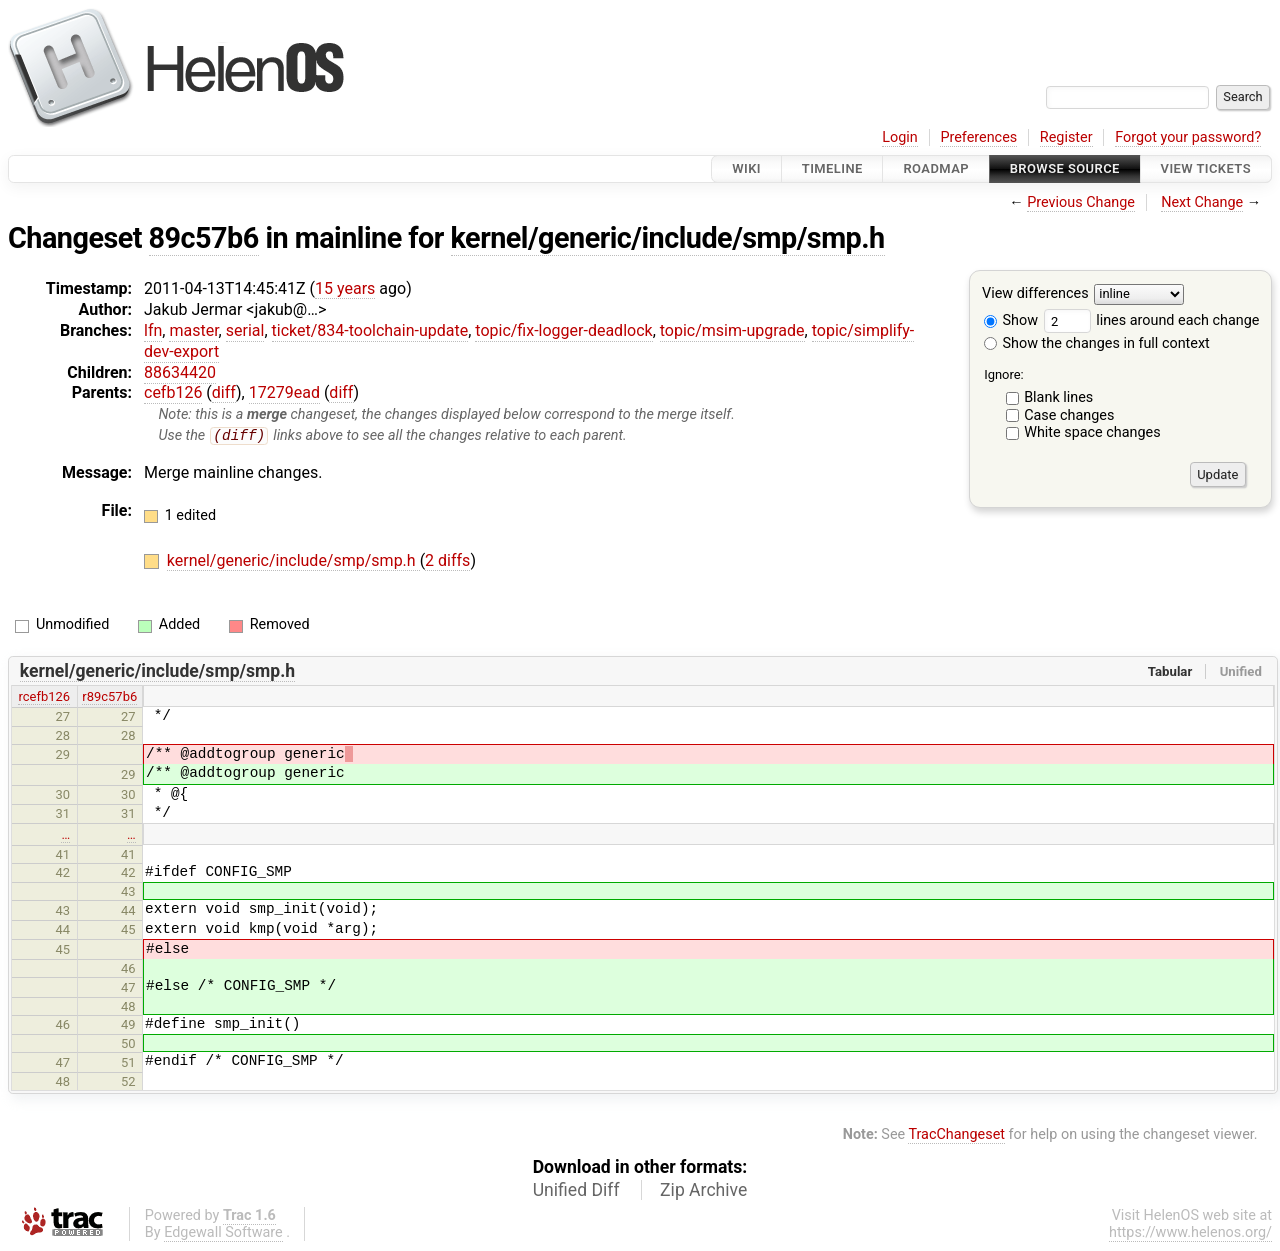 The width and height of the screenshot is (1280, 1251). Describe the element at coordinates (576, 1191) in the screenshot. I see `Unified Diff` at that location.